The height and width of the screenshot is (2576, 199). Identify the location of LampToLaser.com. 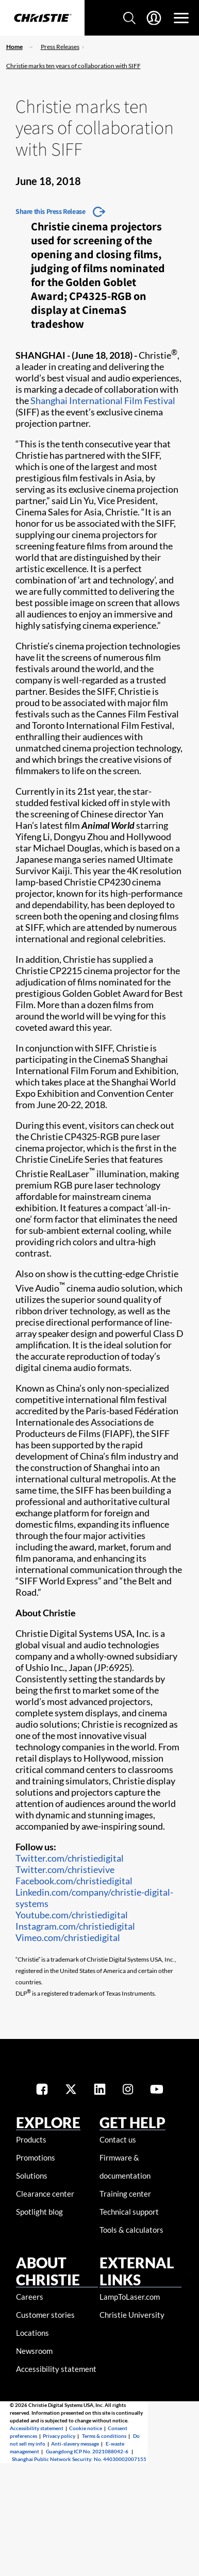
(130, 2296).